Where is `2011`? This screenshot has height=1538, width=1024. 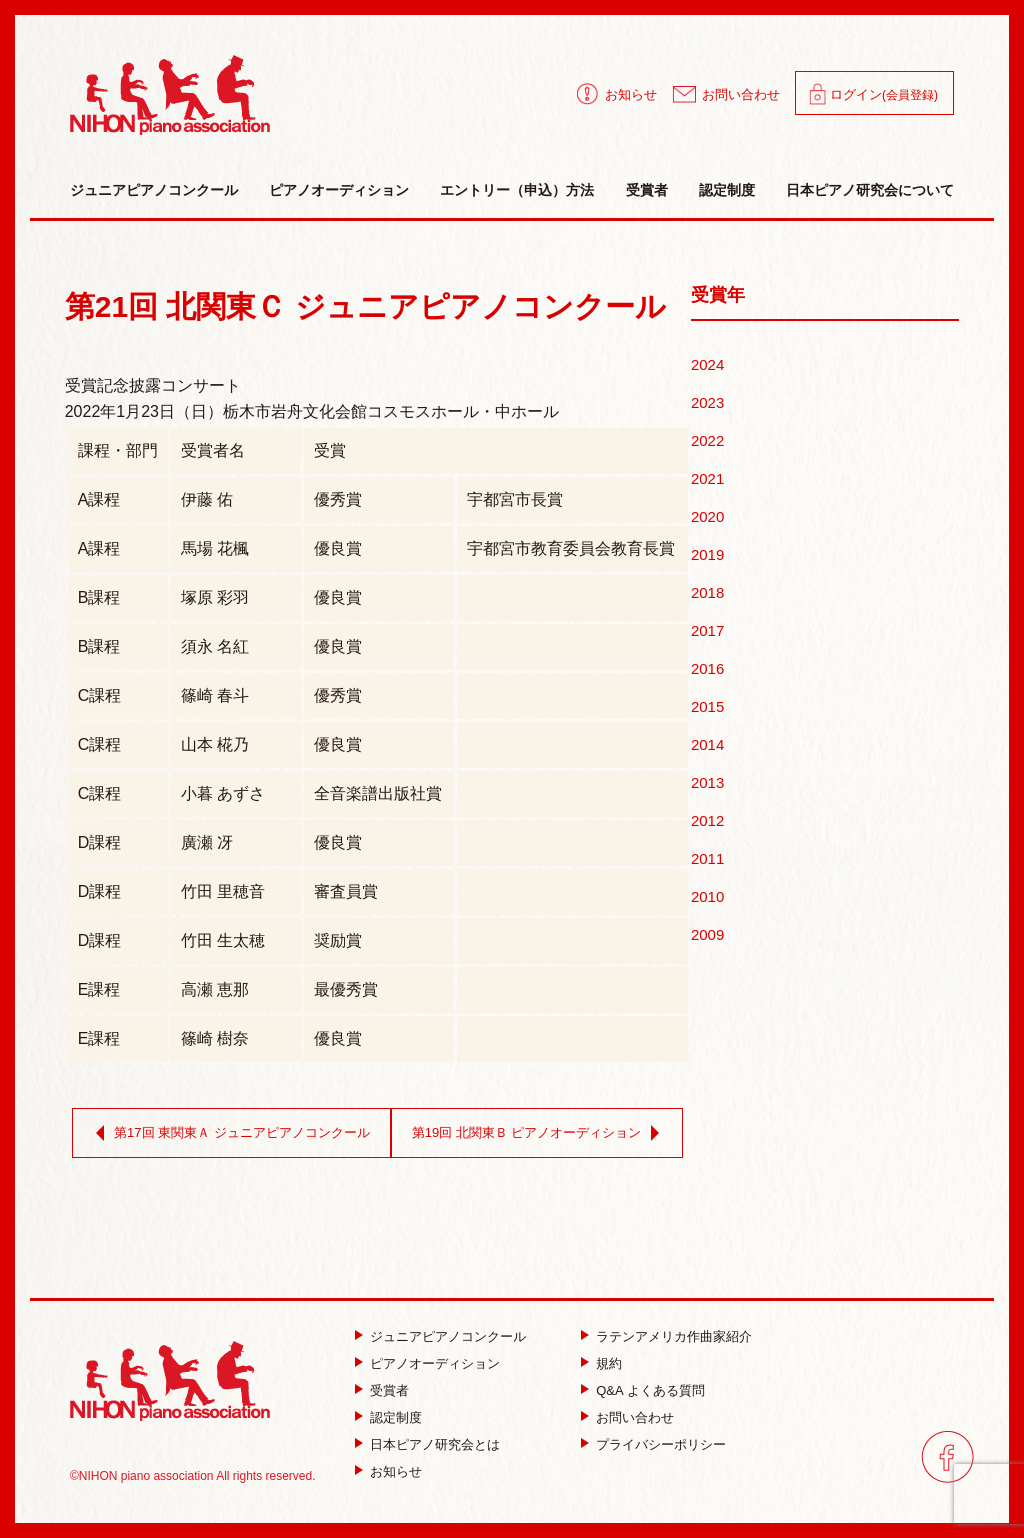
2011 is located at coordinates (707, 858).